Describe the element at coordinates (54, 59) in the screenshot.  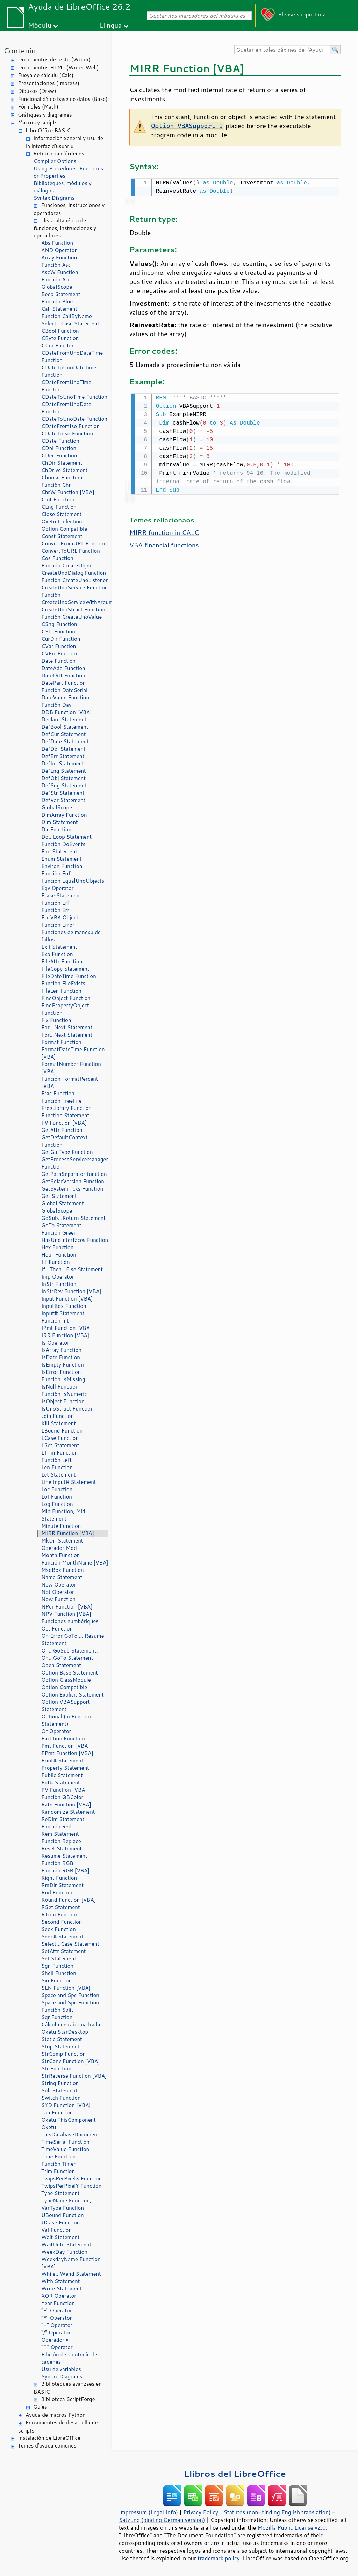
I see `Documentos de testu (Writer)` at that location.